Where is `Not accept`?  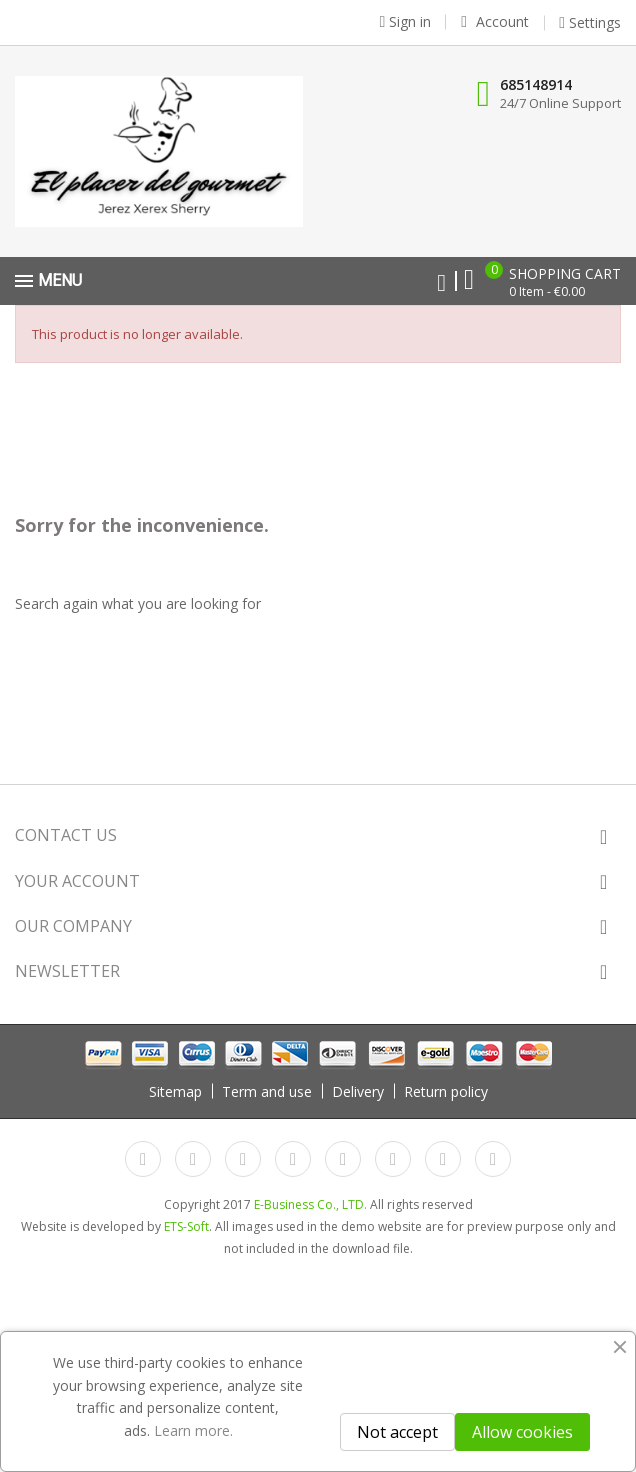 Not accept is located at coordinates (397, 1432).